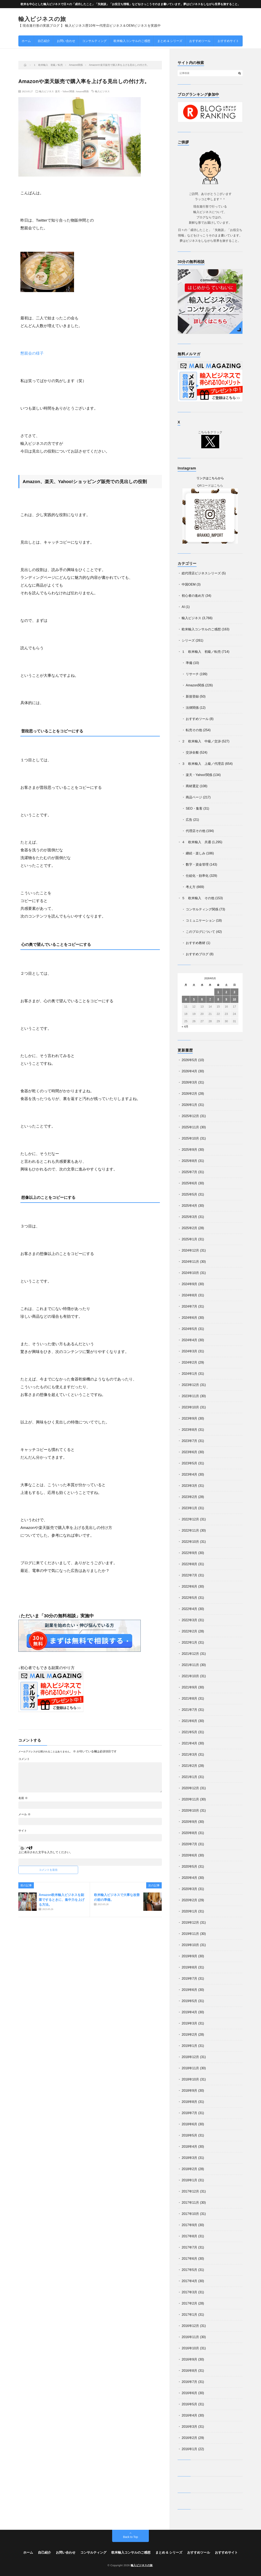 The height and width of the screenshot is (2576, 261). I want to click on AI, so click(183, 607).